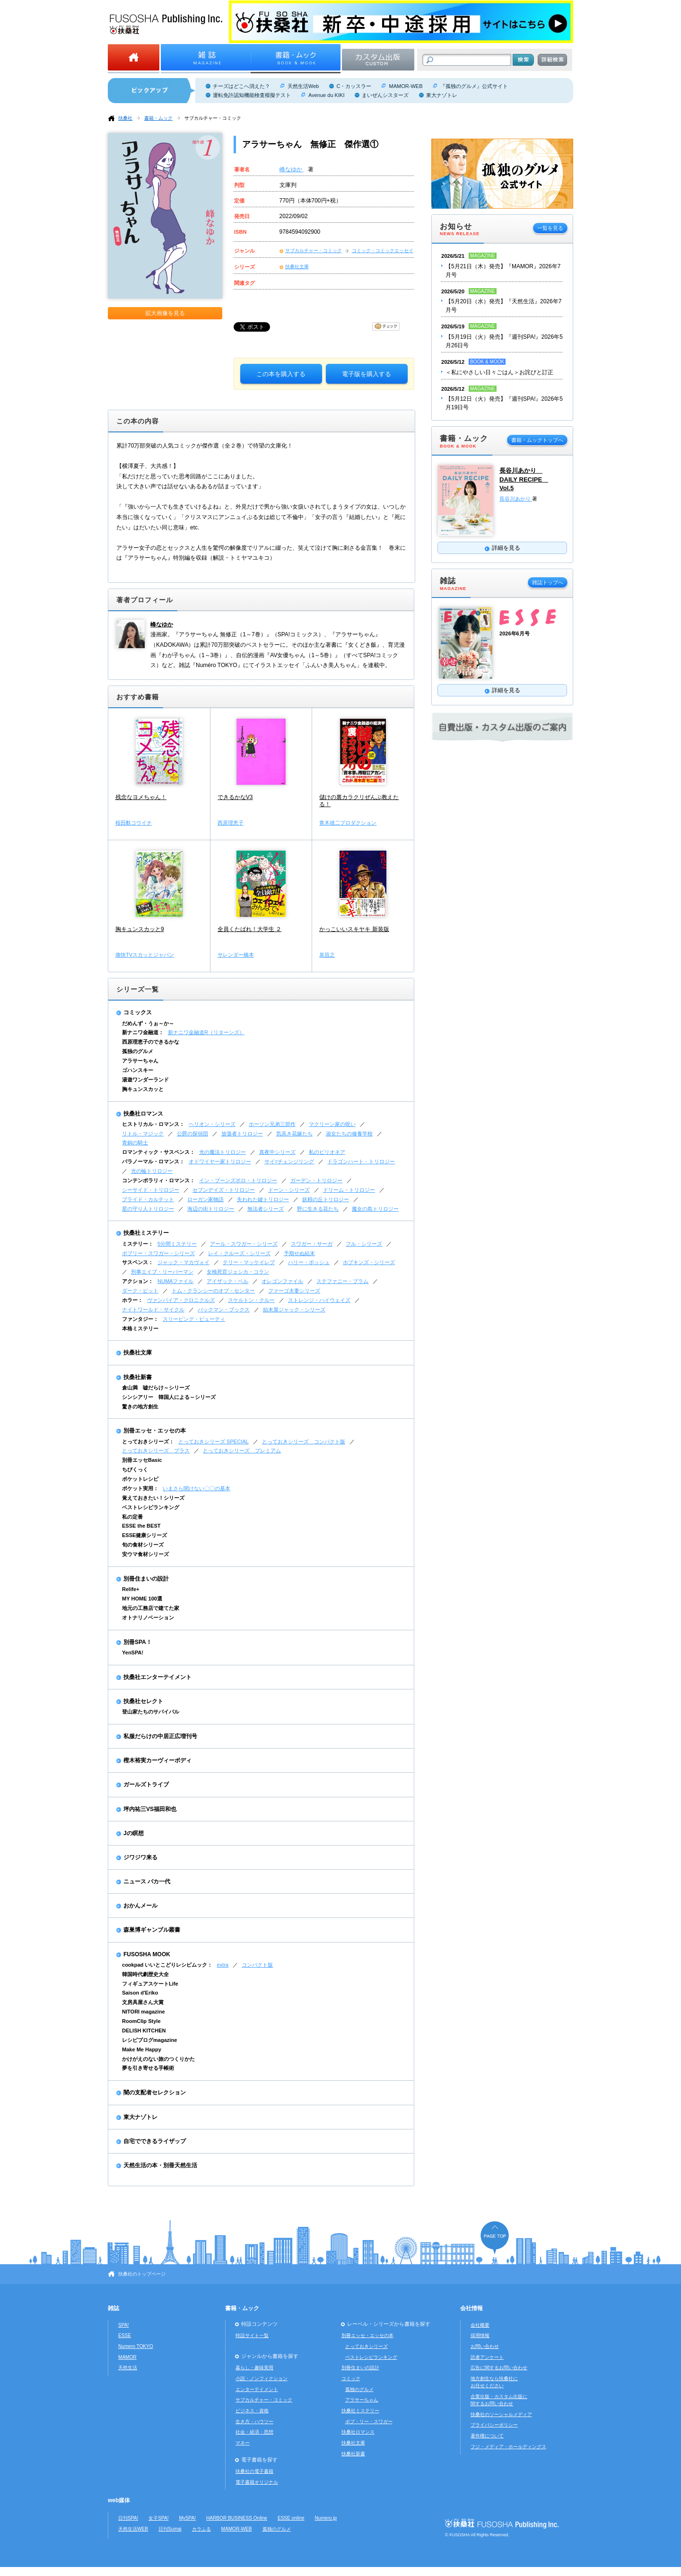  What do you see at coordinates (144, 955) in the screenshot?
I see `痛快TVスカッとジャパン` at bounding box center [144, 955].